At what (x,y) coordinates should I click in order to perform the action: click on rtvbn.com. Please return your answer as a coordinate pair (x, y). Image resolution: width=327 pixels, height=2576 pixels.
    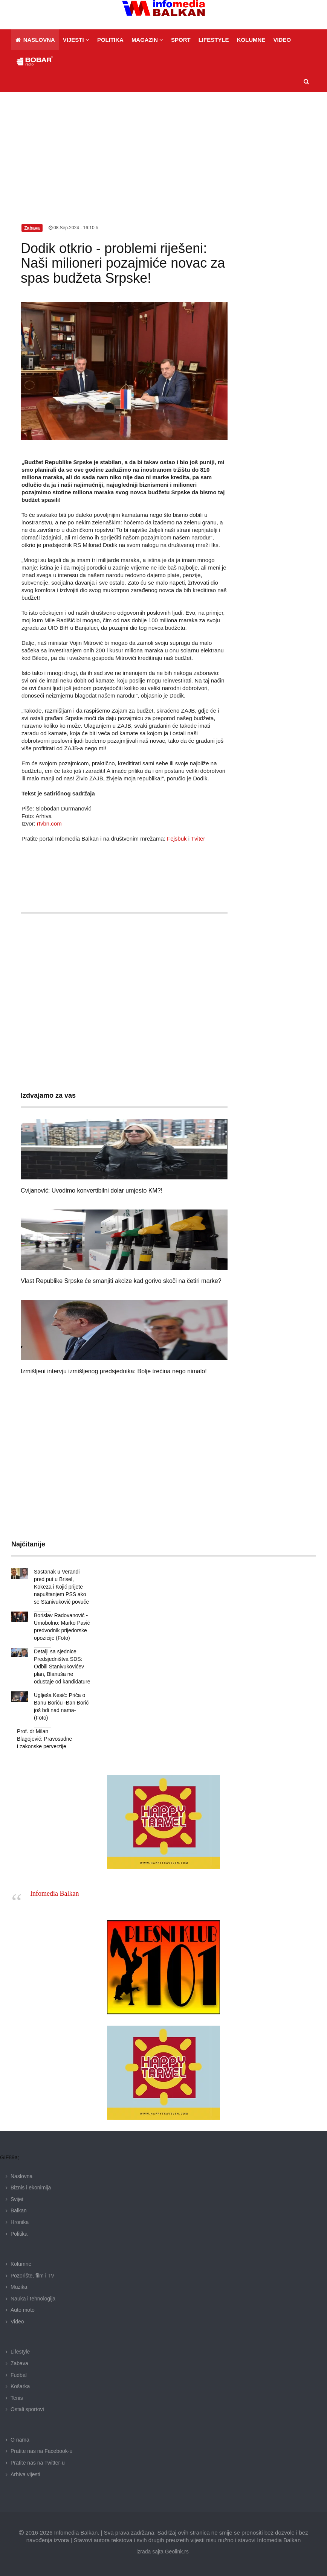
    Looking at the image, I should click on (49, 823).